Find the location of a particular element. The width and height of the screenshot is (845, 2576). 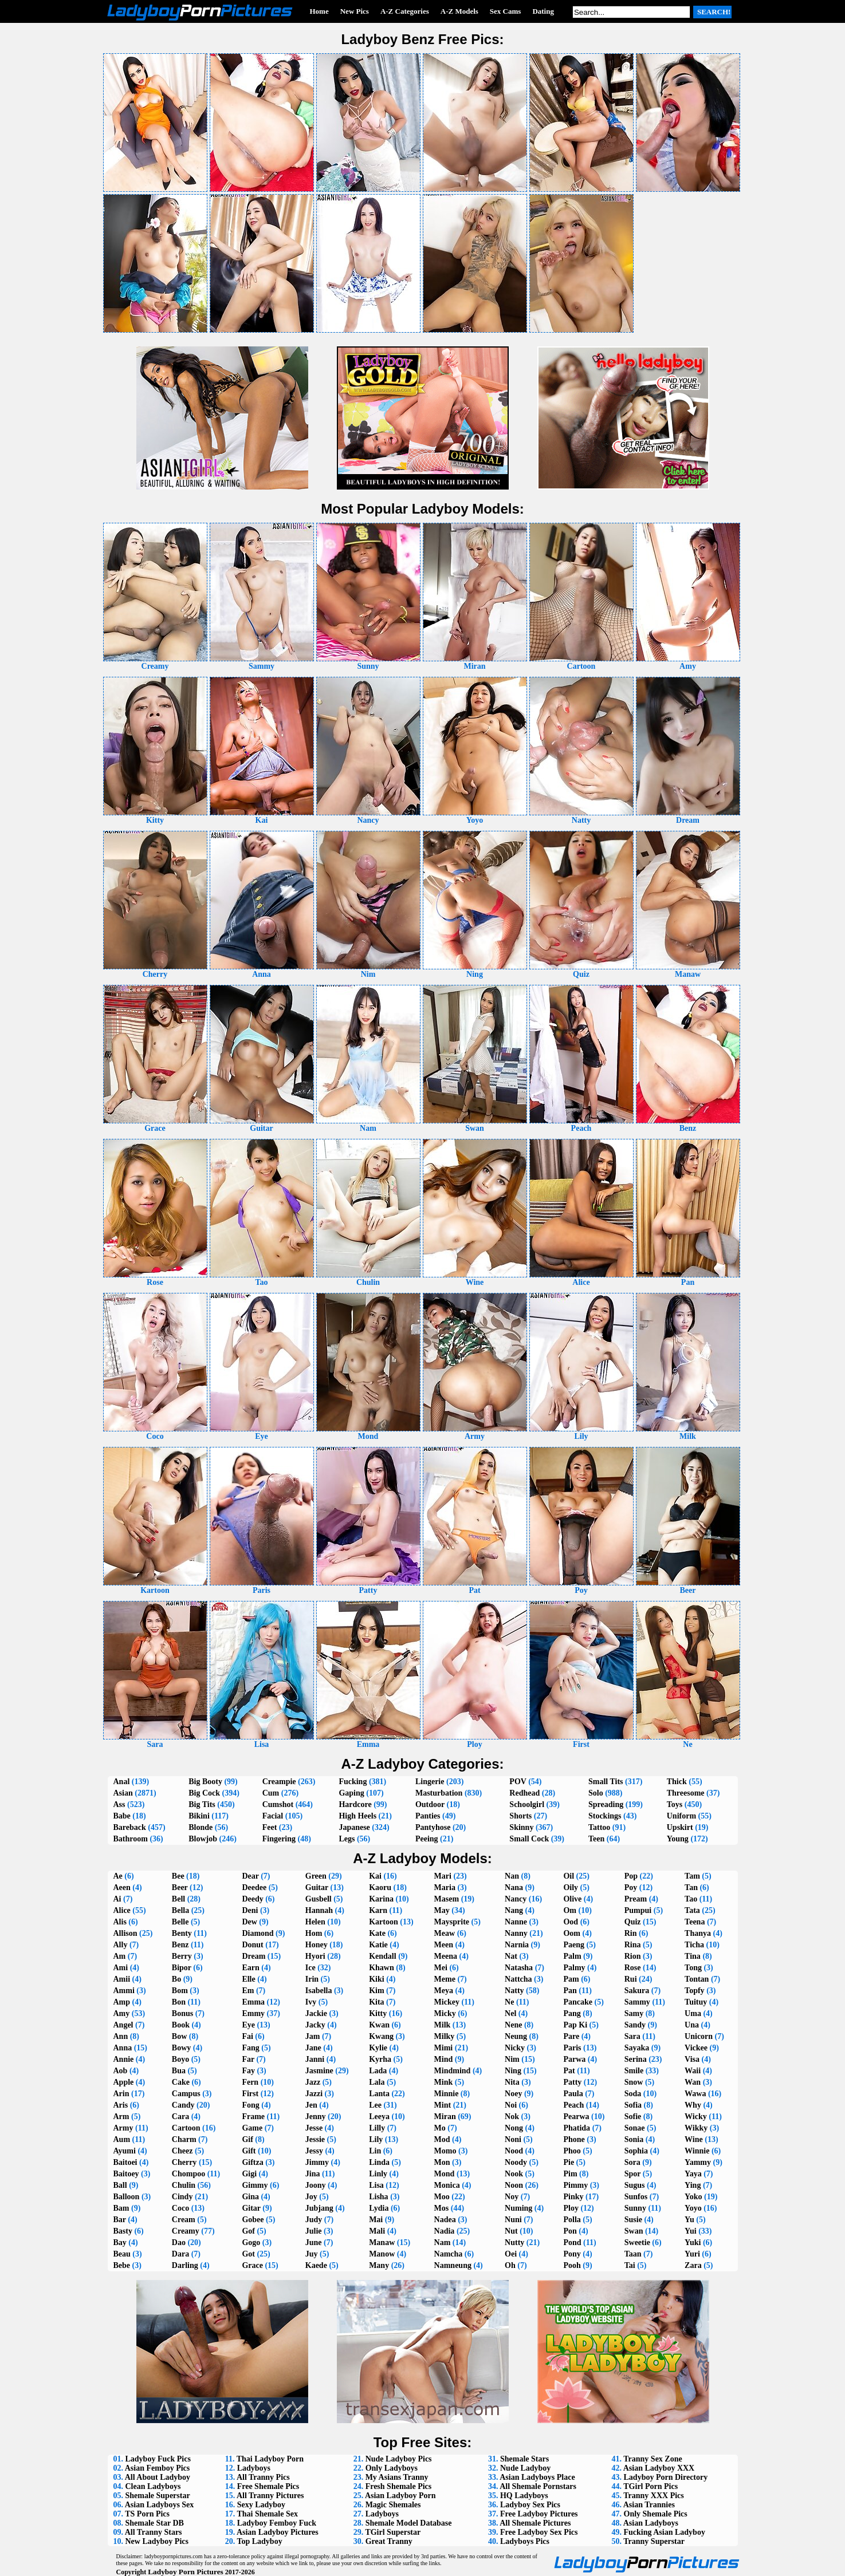

All Tranny Pictures is located at coordinates (270, 2495).